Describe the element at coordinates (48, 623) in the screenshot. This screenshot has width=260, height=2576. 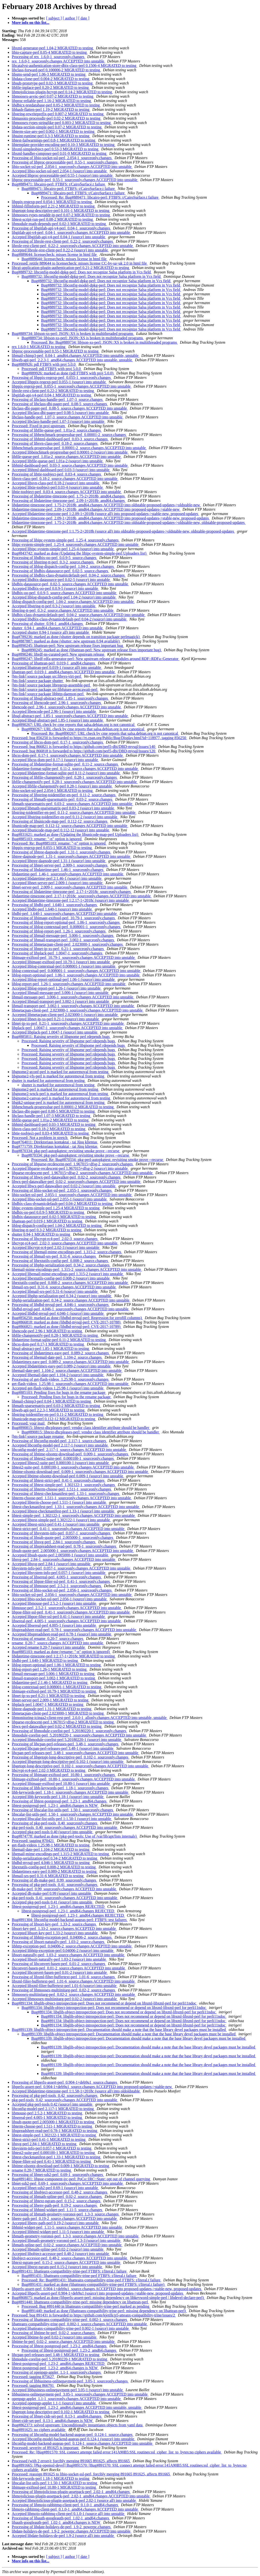
I see `Processing of shutter_0.94-1_amd64.changes` at that location.